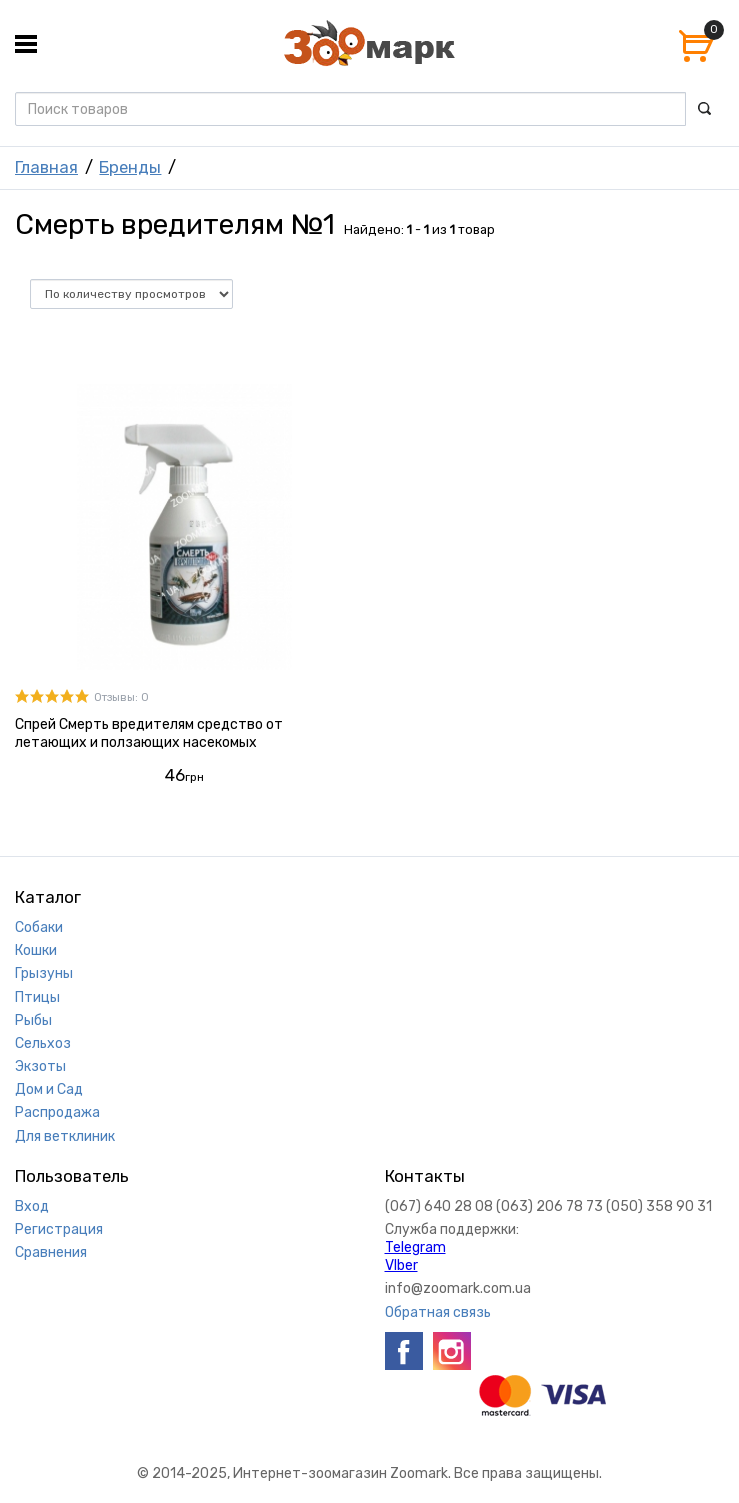 The width and height of the screenshot is (739, 1503). Describe the element at coordinates (57, 1112) in the screenshot. I see `Распродажа` at that location.